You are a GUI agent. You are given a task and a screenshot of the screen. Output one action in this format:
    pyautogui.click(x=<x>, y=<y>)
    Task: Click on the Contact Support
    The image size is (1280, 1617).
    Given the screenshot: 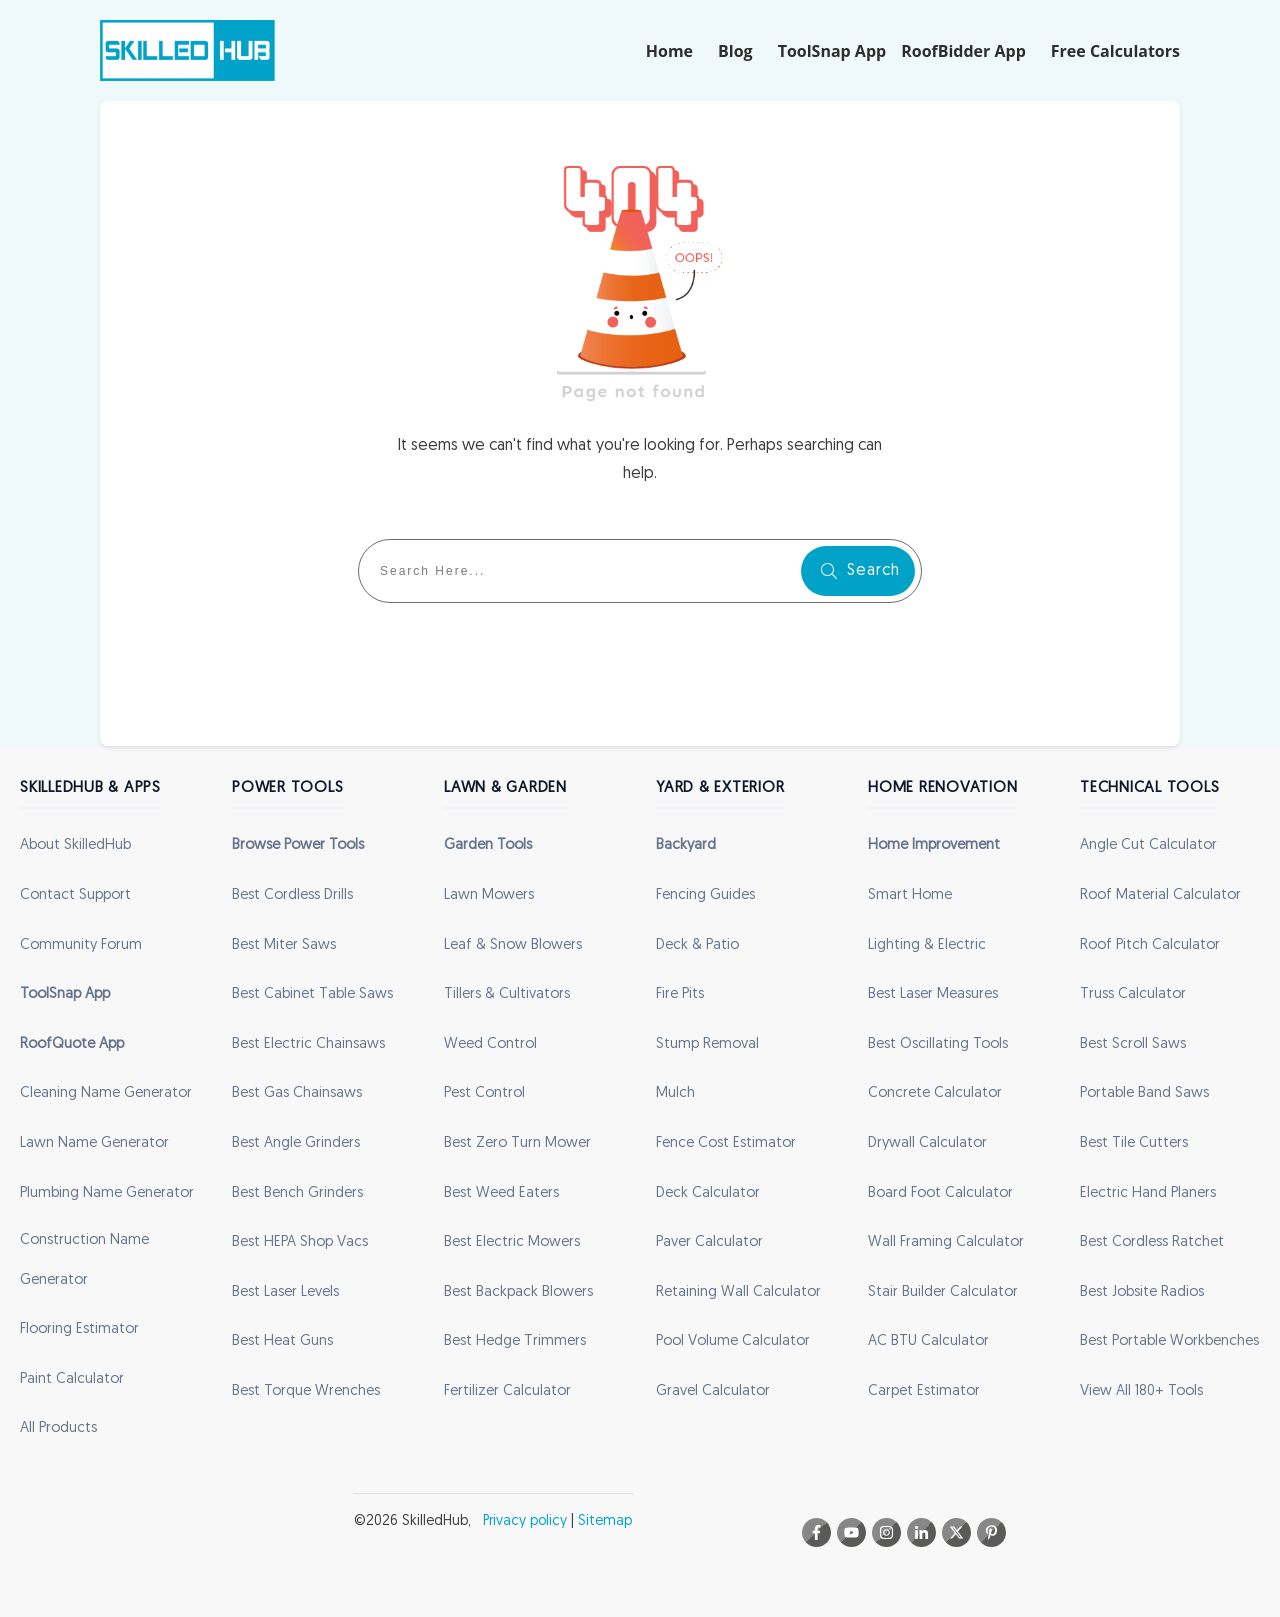 What is the action you would take?
    pyautogui.click(x=75, y=895)
    